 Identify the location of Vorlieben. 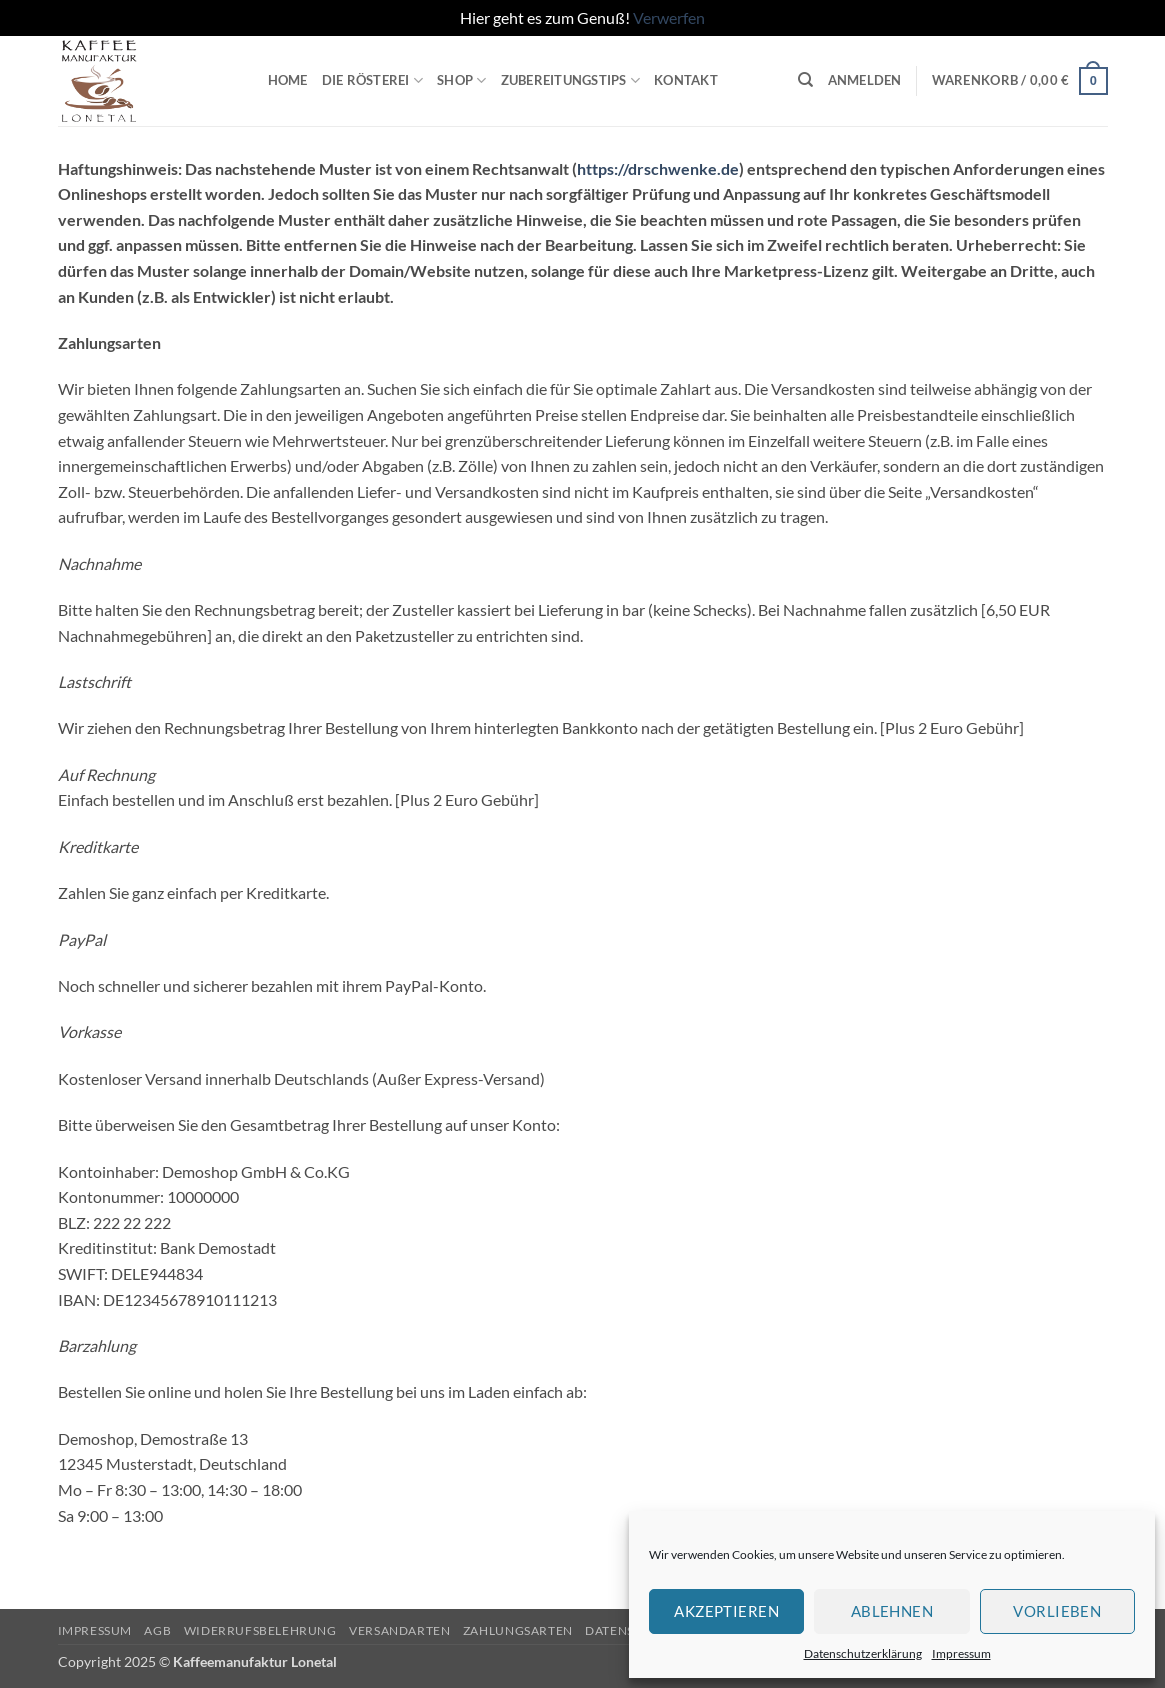
(1057, 1611).